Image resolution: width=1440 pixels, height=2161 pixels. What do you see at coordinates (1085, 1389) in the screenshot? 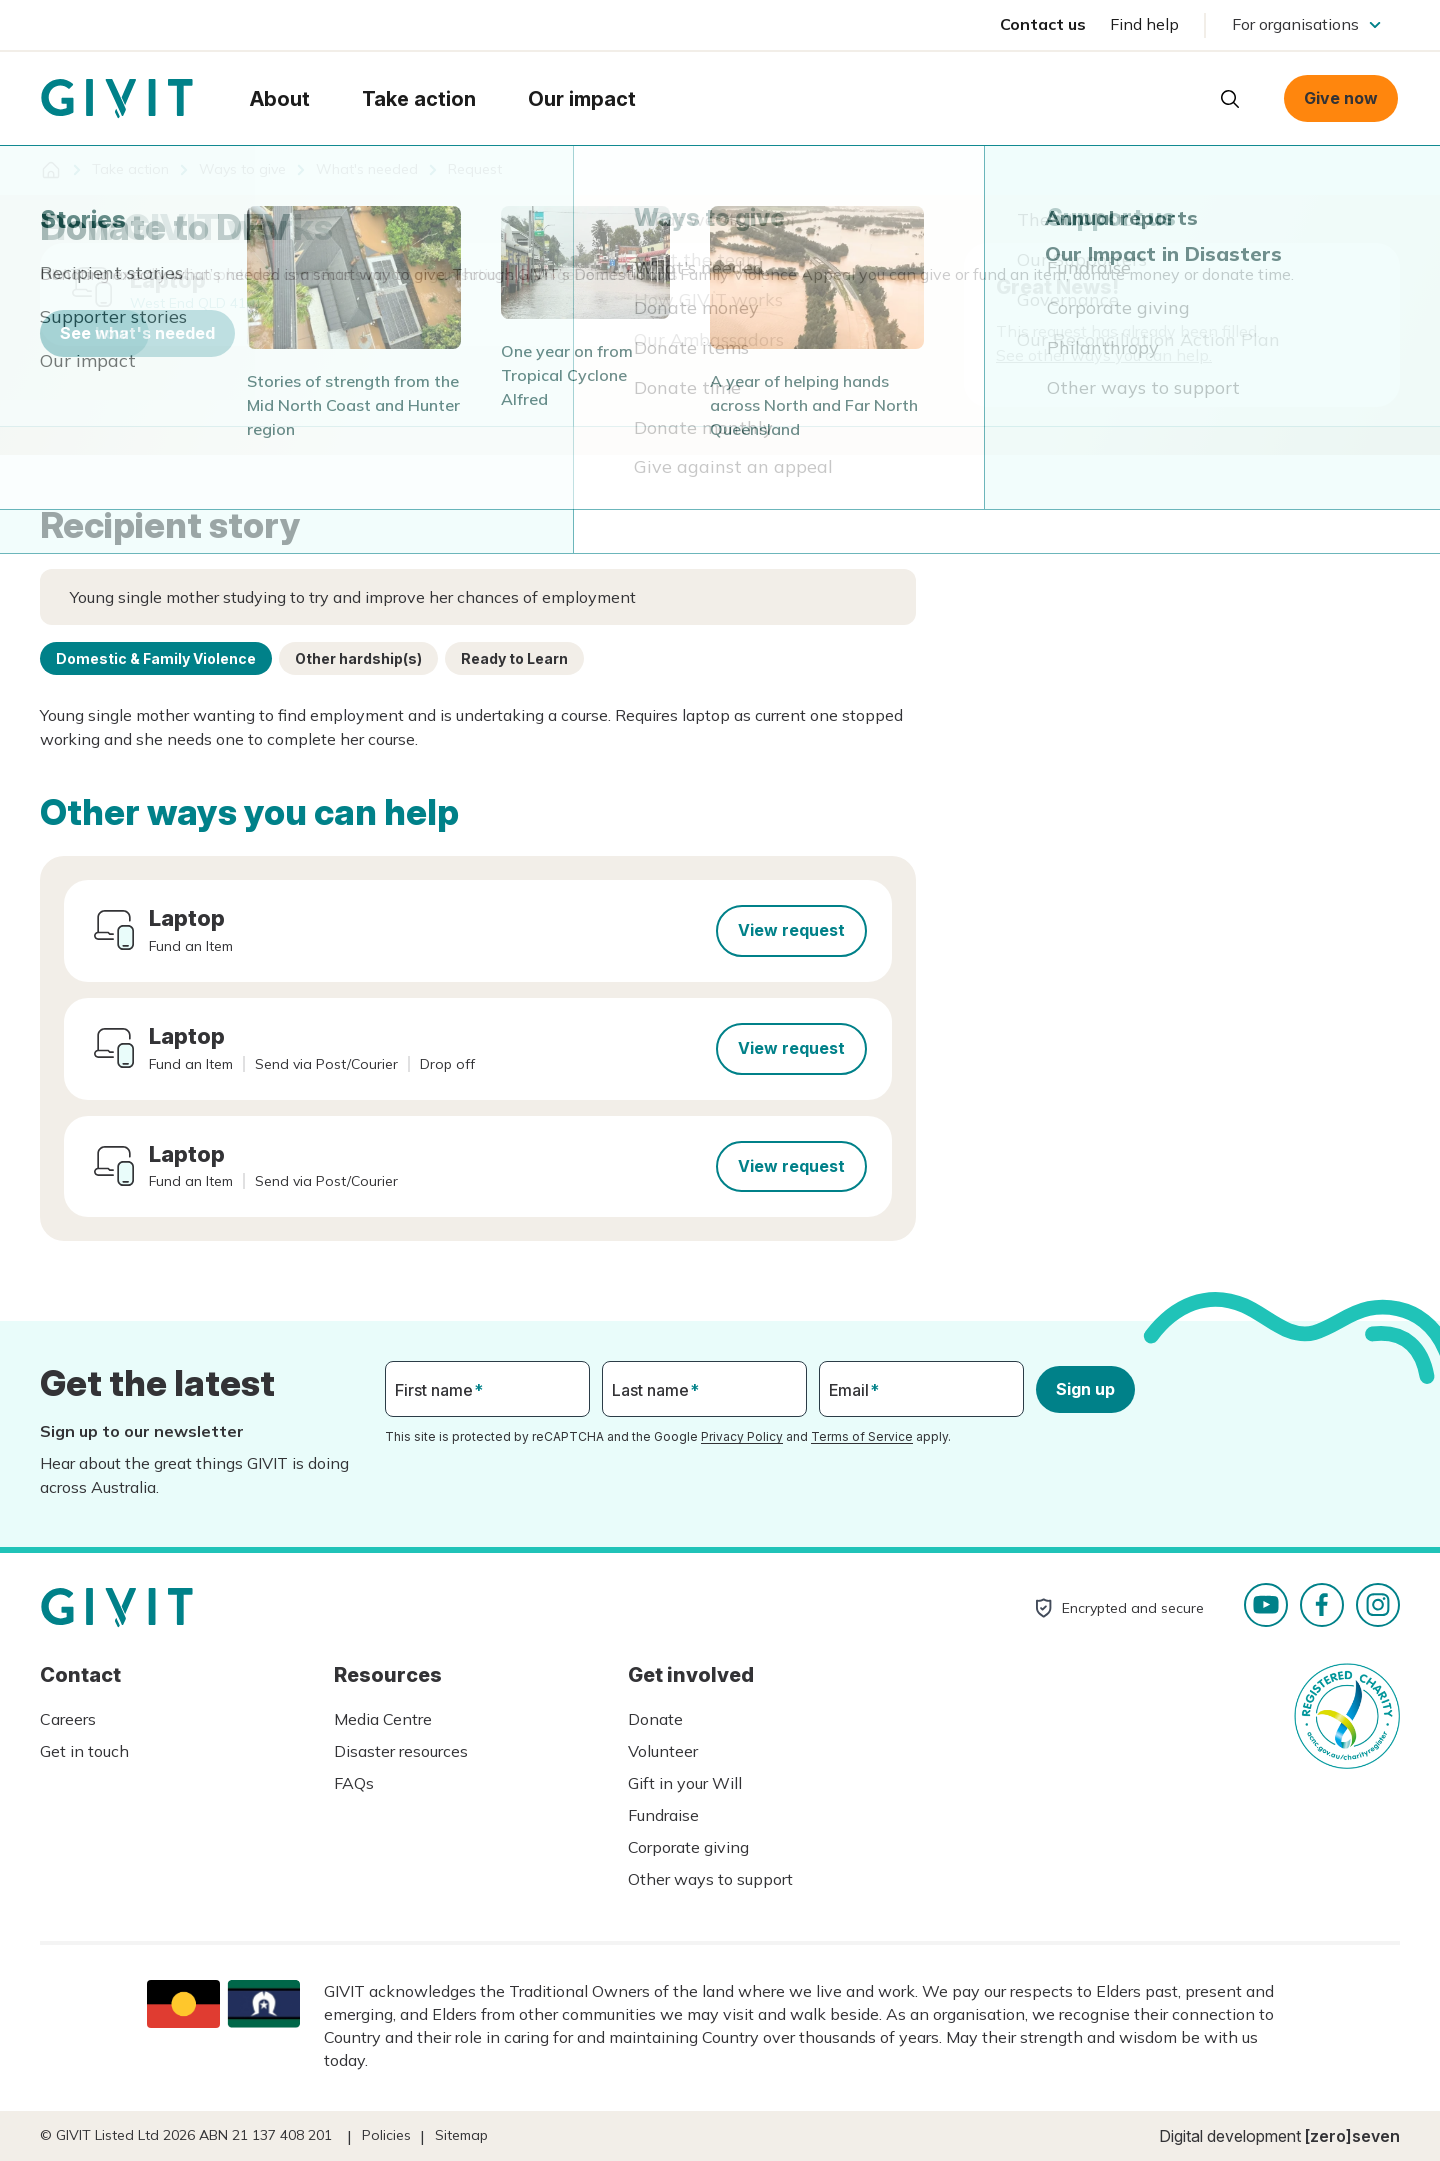
I see `Sign up` at bounding box center [1085, 1389].